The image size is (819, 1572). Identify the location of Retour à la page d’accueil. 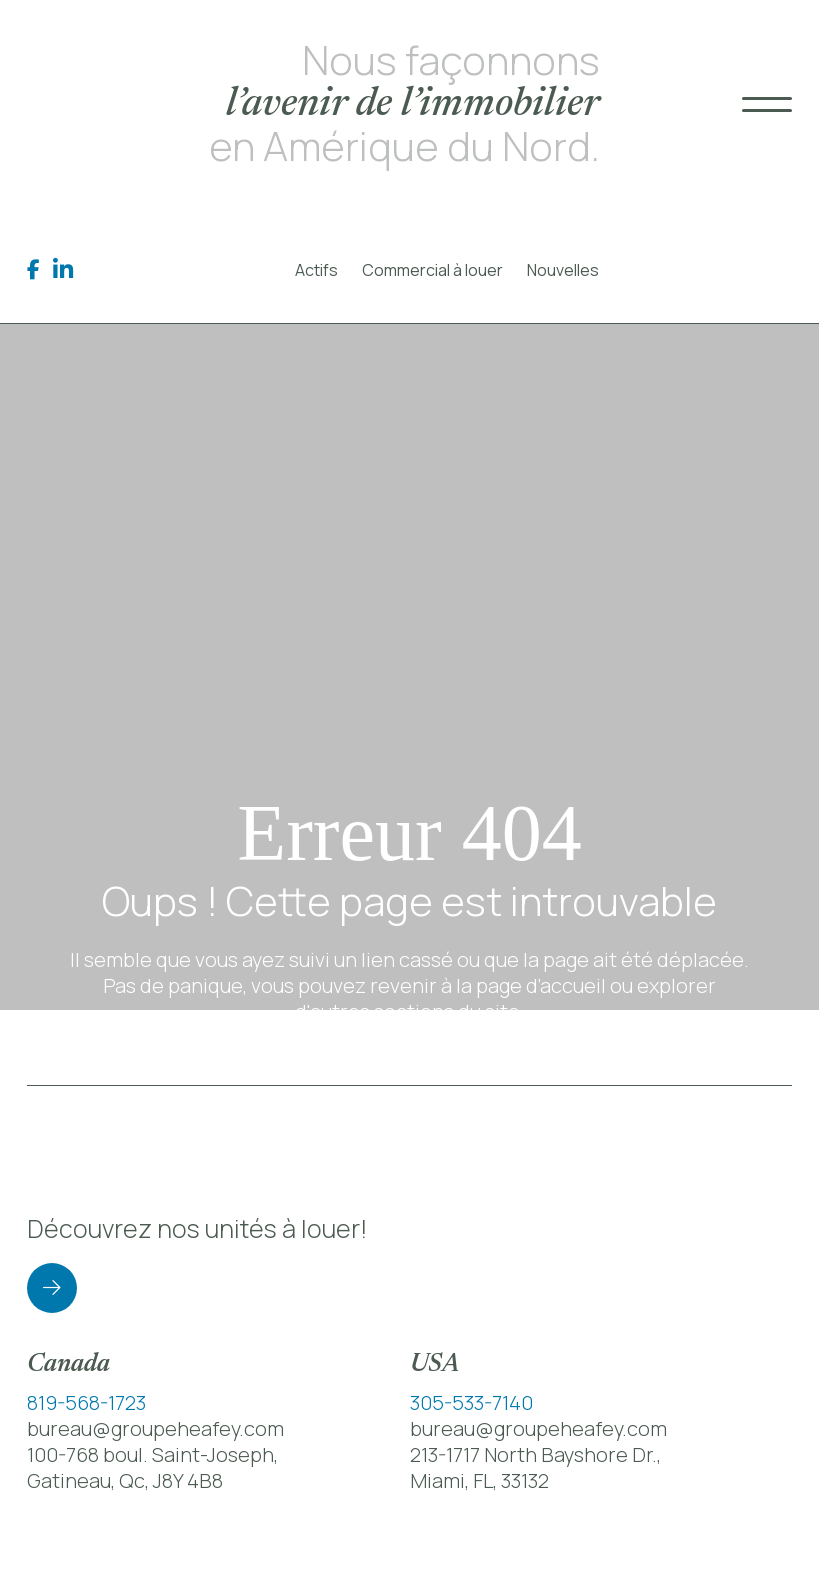
(410, 1073).